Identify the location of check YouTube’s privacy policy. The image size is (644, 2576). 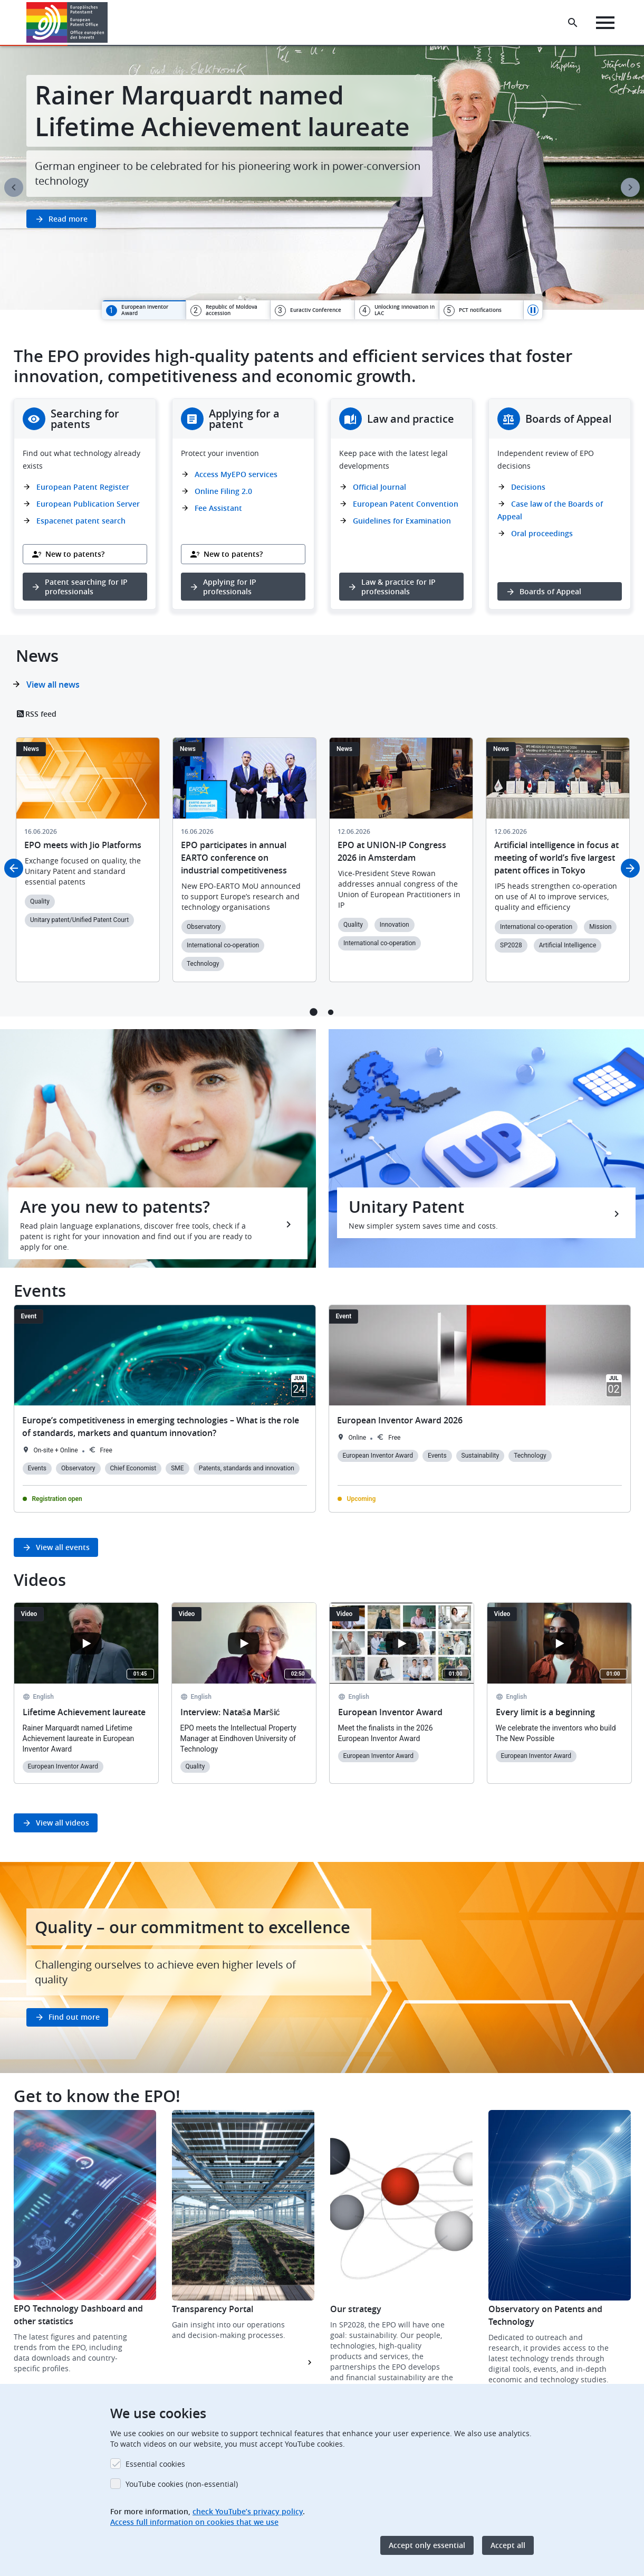
(248, 2511).